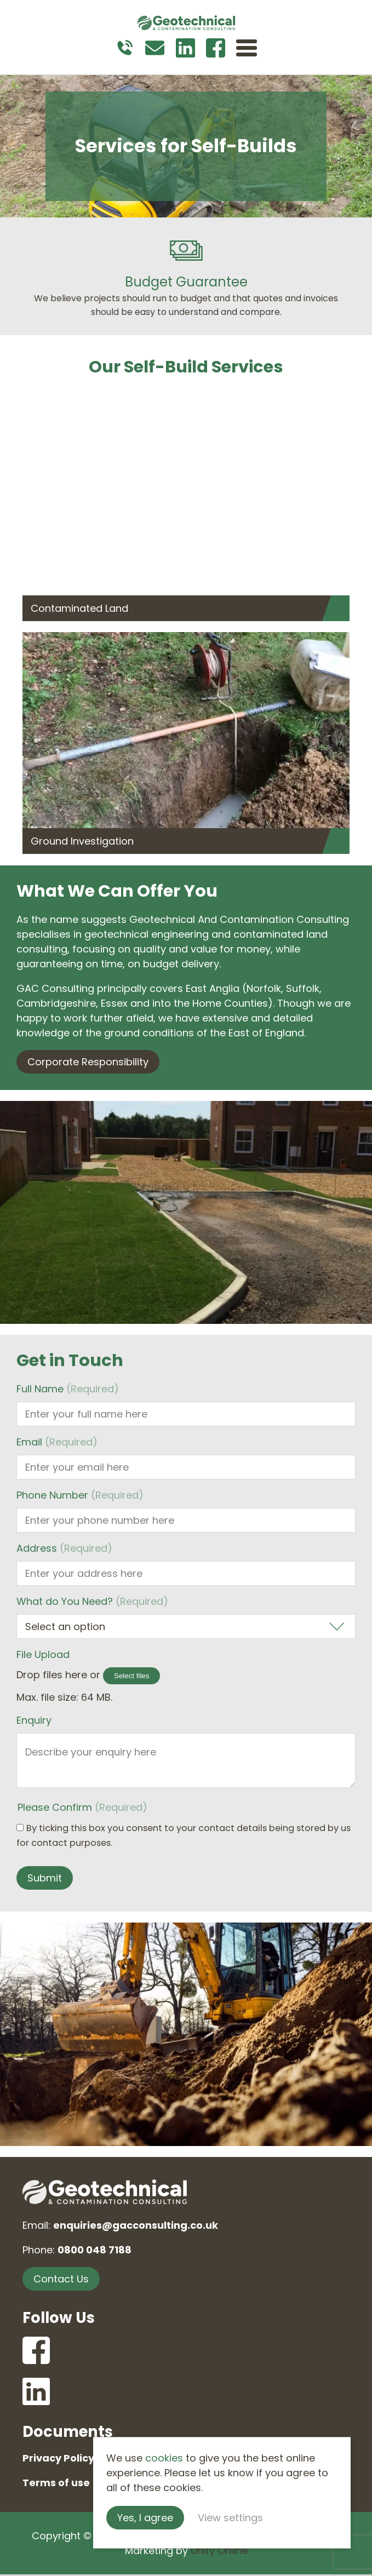  I want to click on enquiries@gacconsulting.co.uk, so click(135, 2225).